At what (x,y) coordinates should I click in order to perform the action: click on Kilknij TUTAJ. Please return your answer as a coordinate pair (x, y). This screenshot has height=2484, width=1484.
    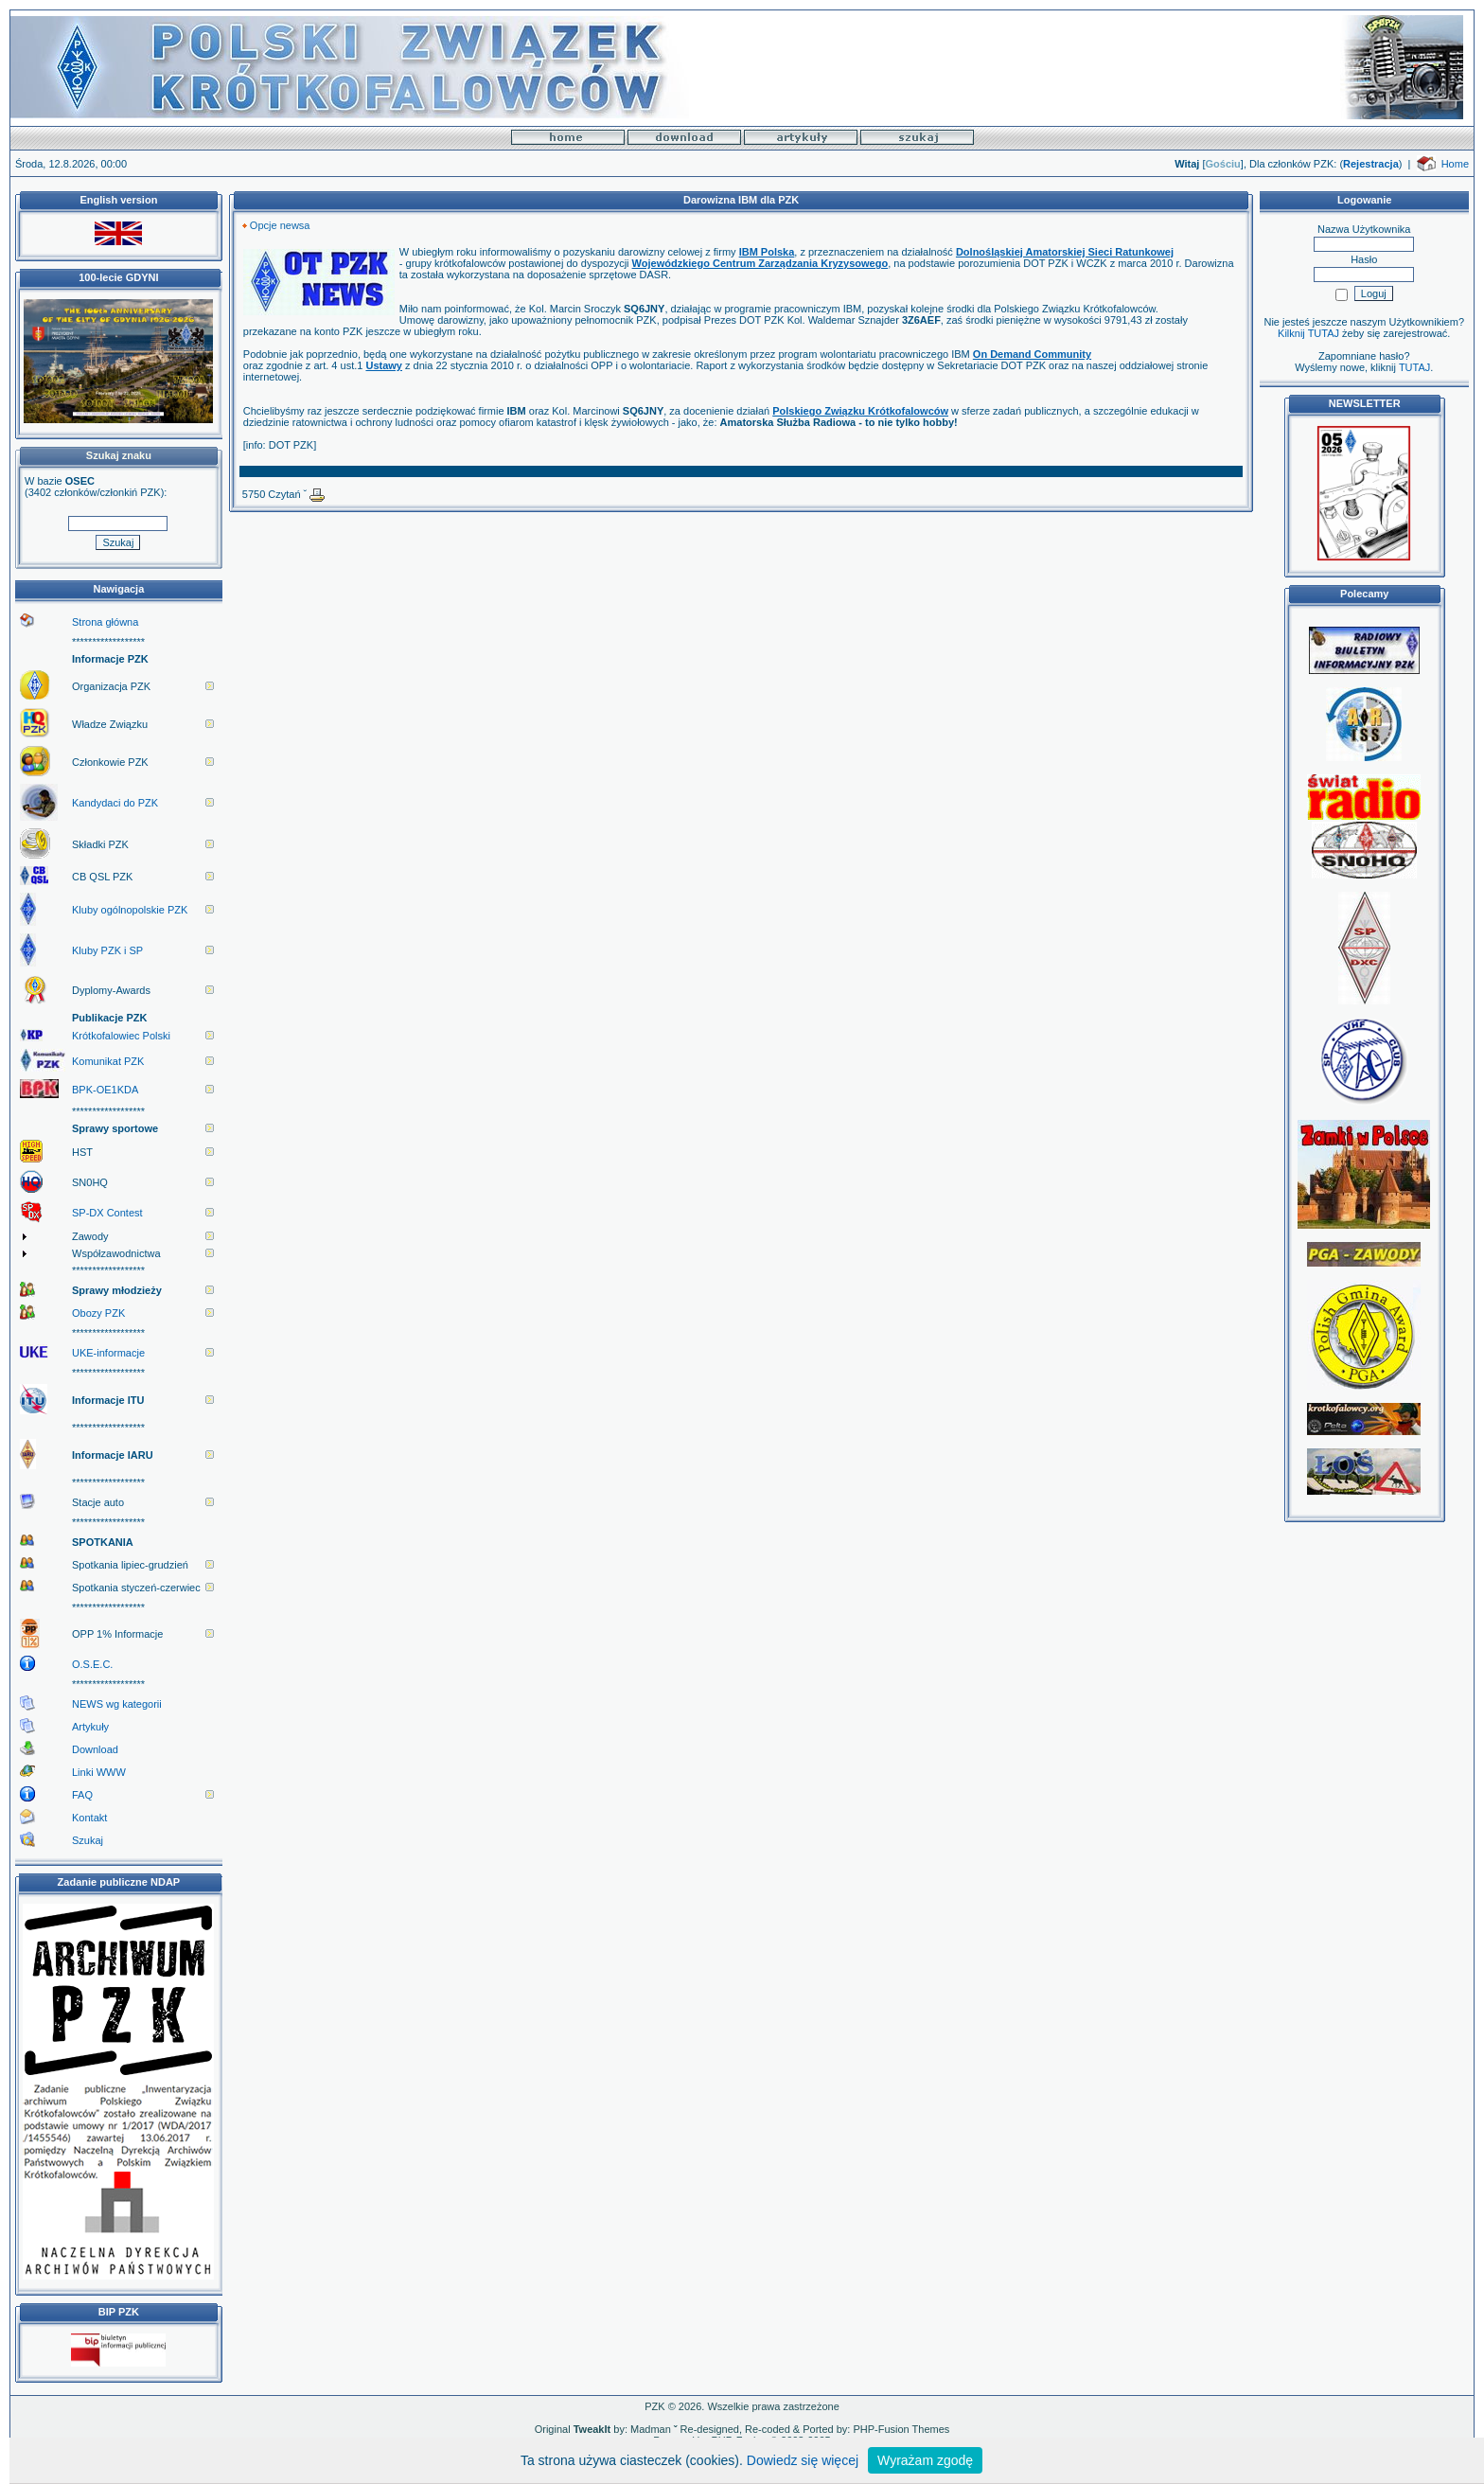
    Looking at the image, I should click on (1308, 333).